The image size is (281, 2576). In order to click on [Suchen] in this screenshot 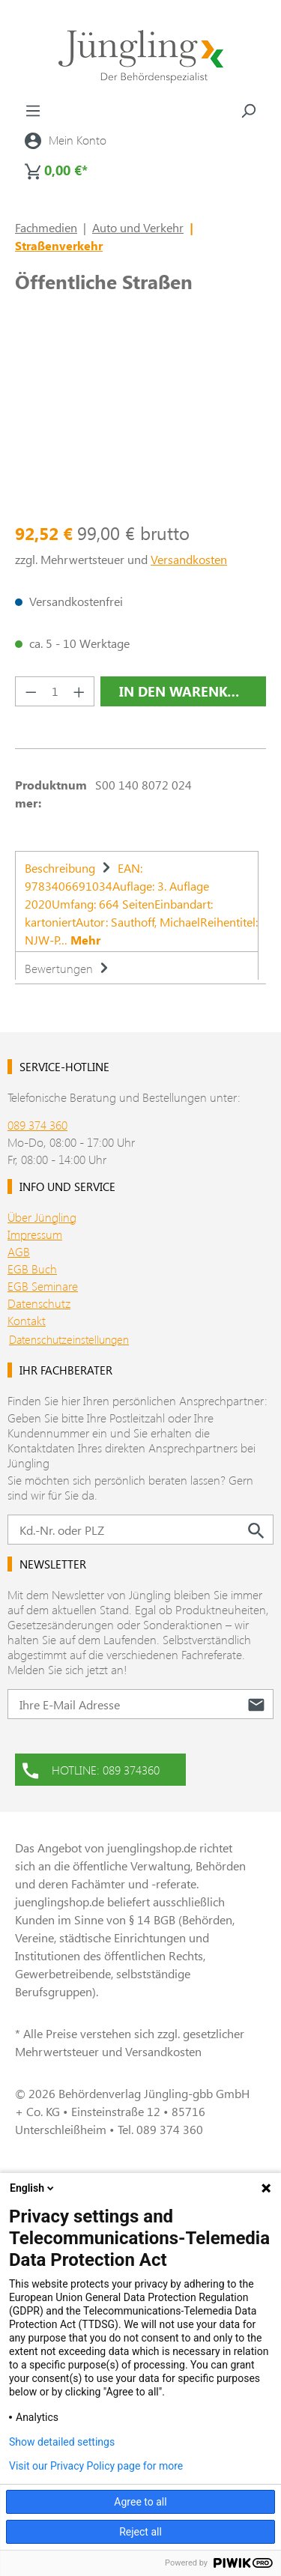, I will do `click(248, 110)`.